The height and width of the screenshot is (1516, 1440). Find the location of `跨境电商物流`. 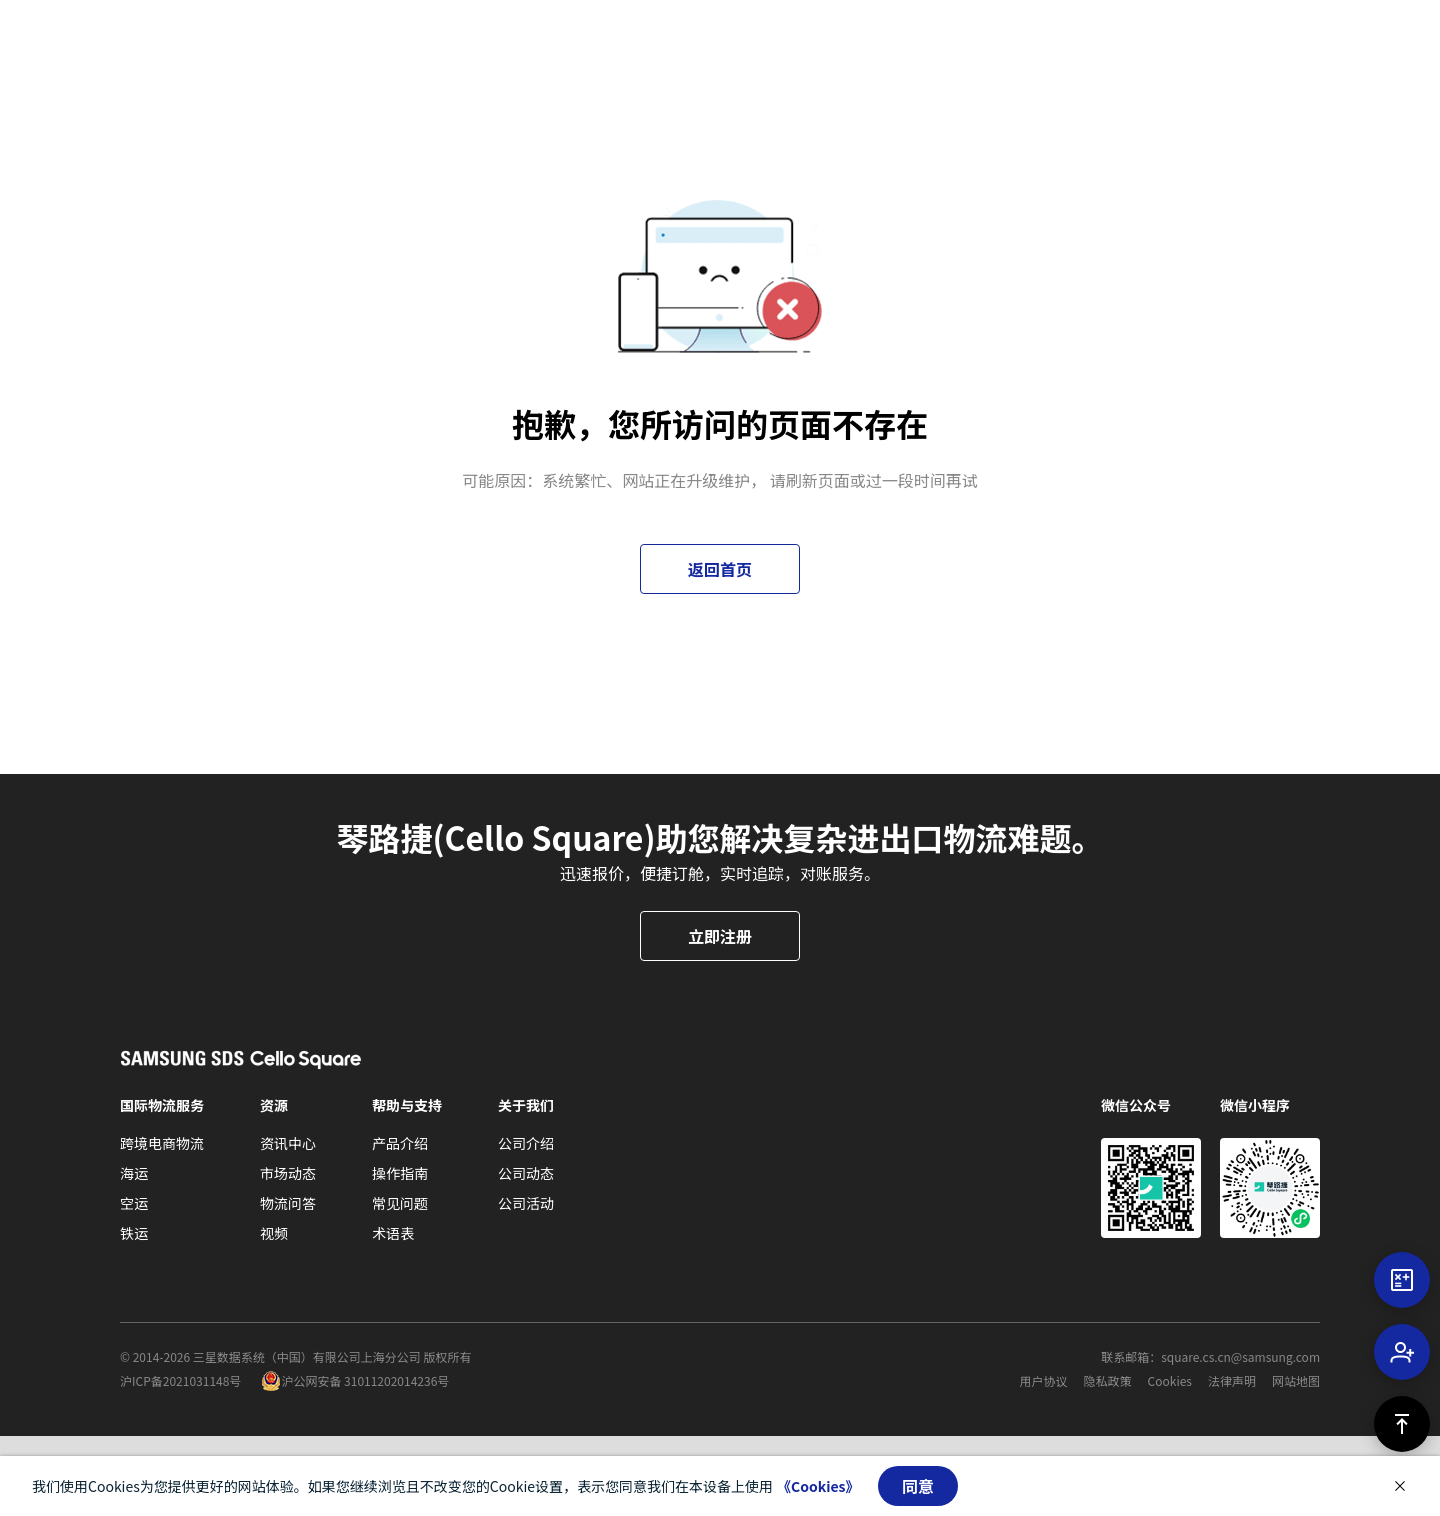

跨境电商物流 is located at coordinates (162, 1143).